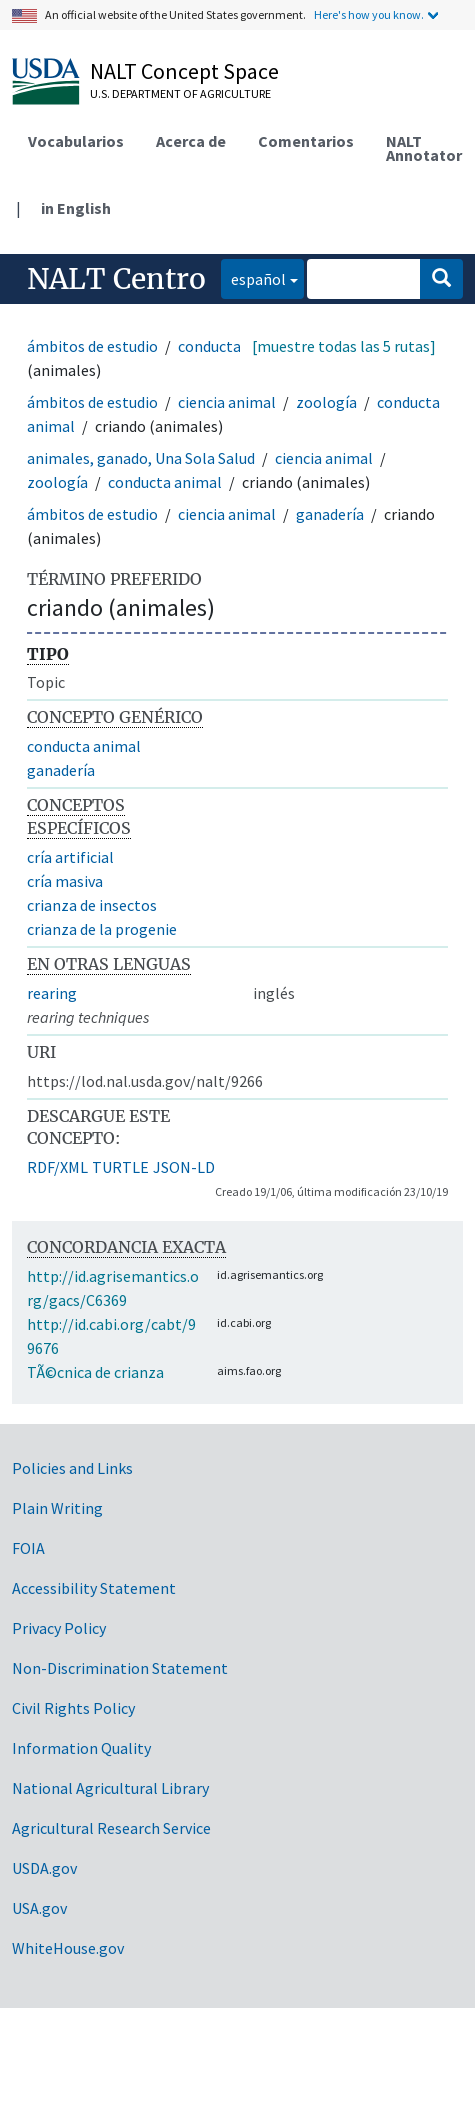  I want to click on JSON-LD, so click(184, 1167).